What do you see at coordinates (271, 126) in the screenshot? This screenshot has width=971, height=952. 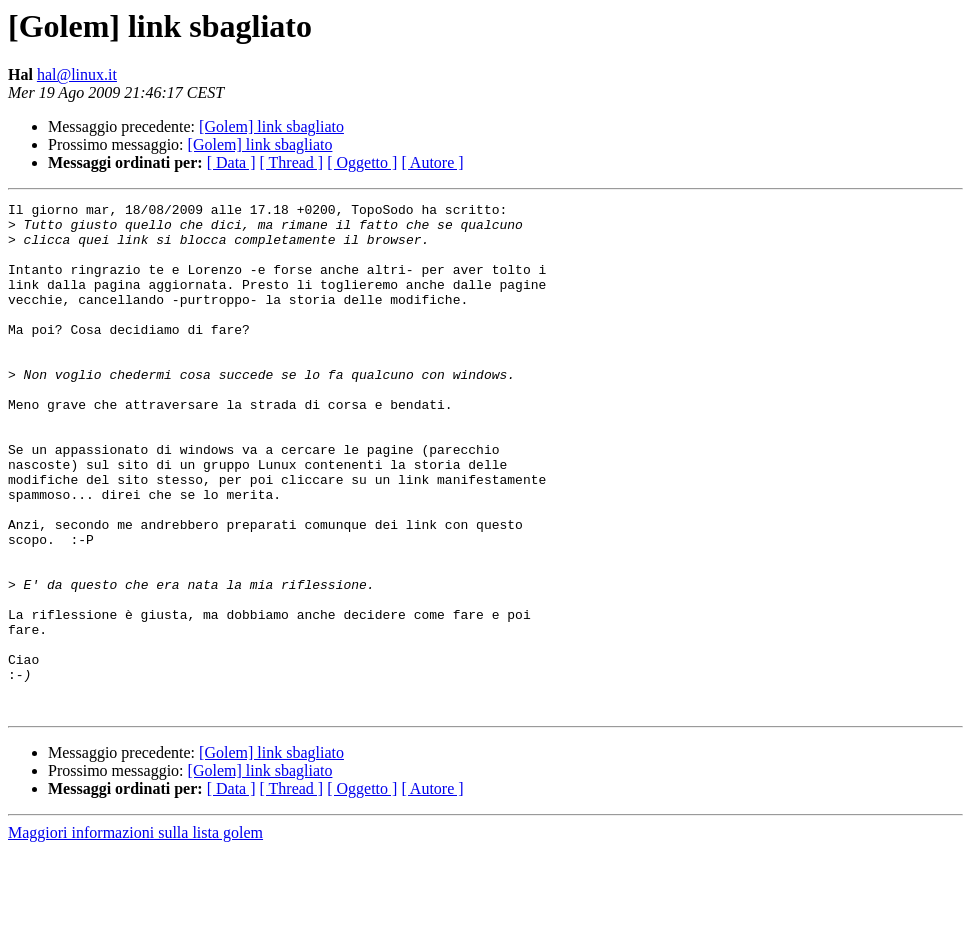 I see `[Golem] link sbagliato` at bounding box center [271, 126].